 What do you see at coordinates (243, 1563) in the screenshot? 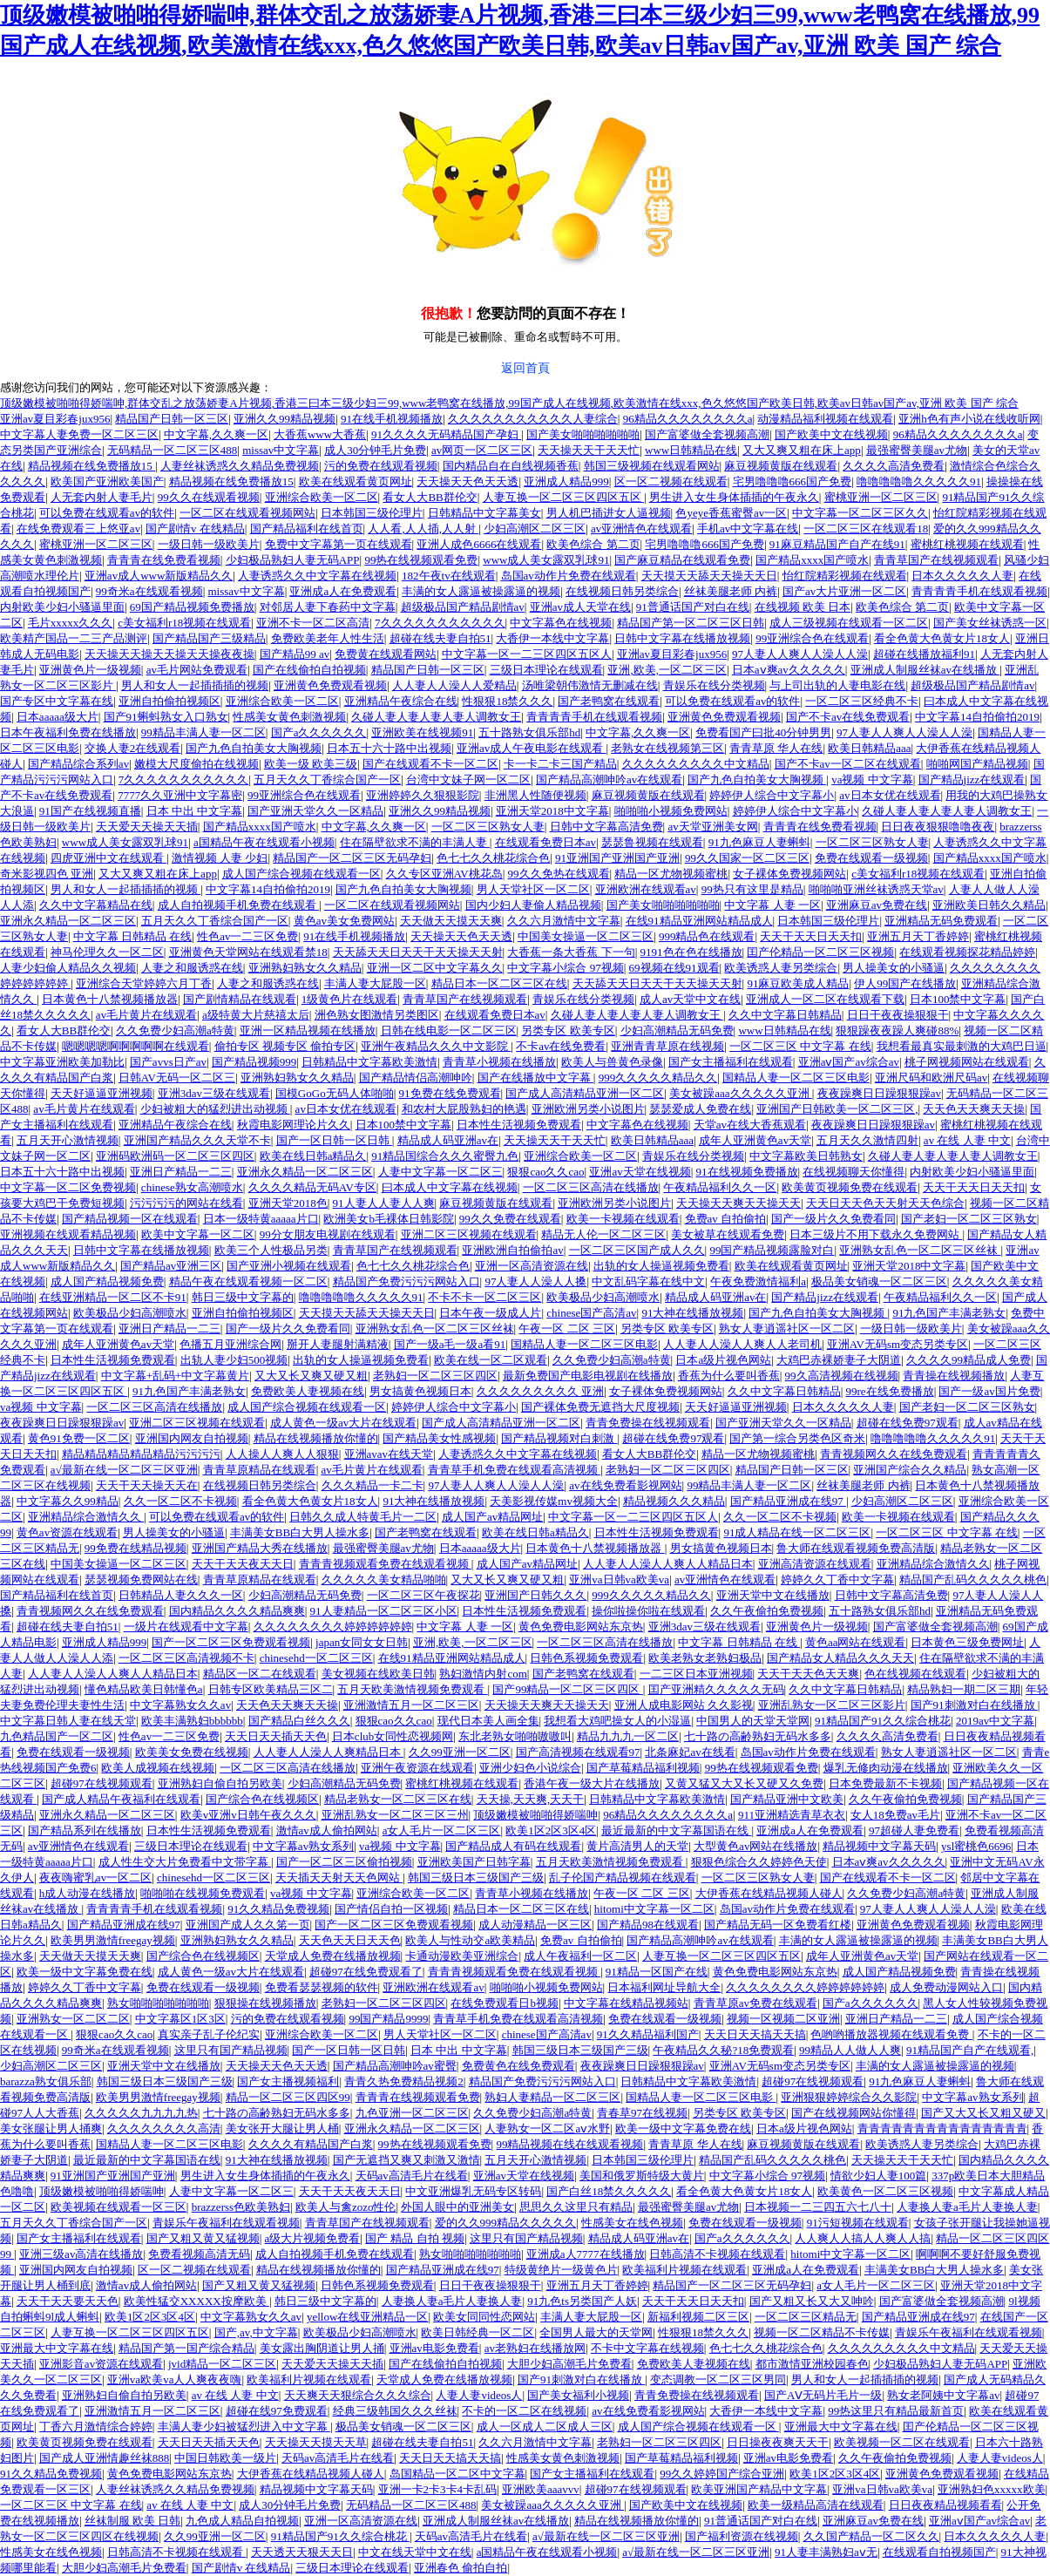
I see `天天干天天夜天天日` at bounding box center [243, 1563].